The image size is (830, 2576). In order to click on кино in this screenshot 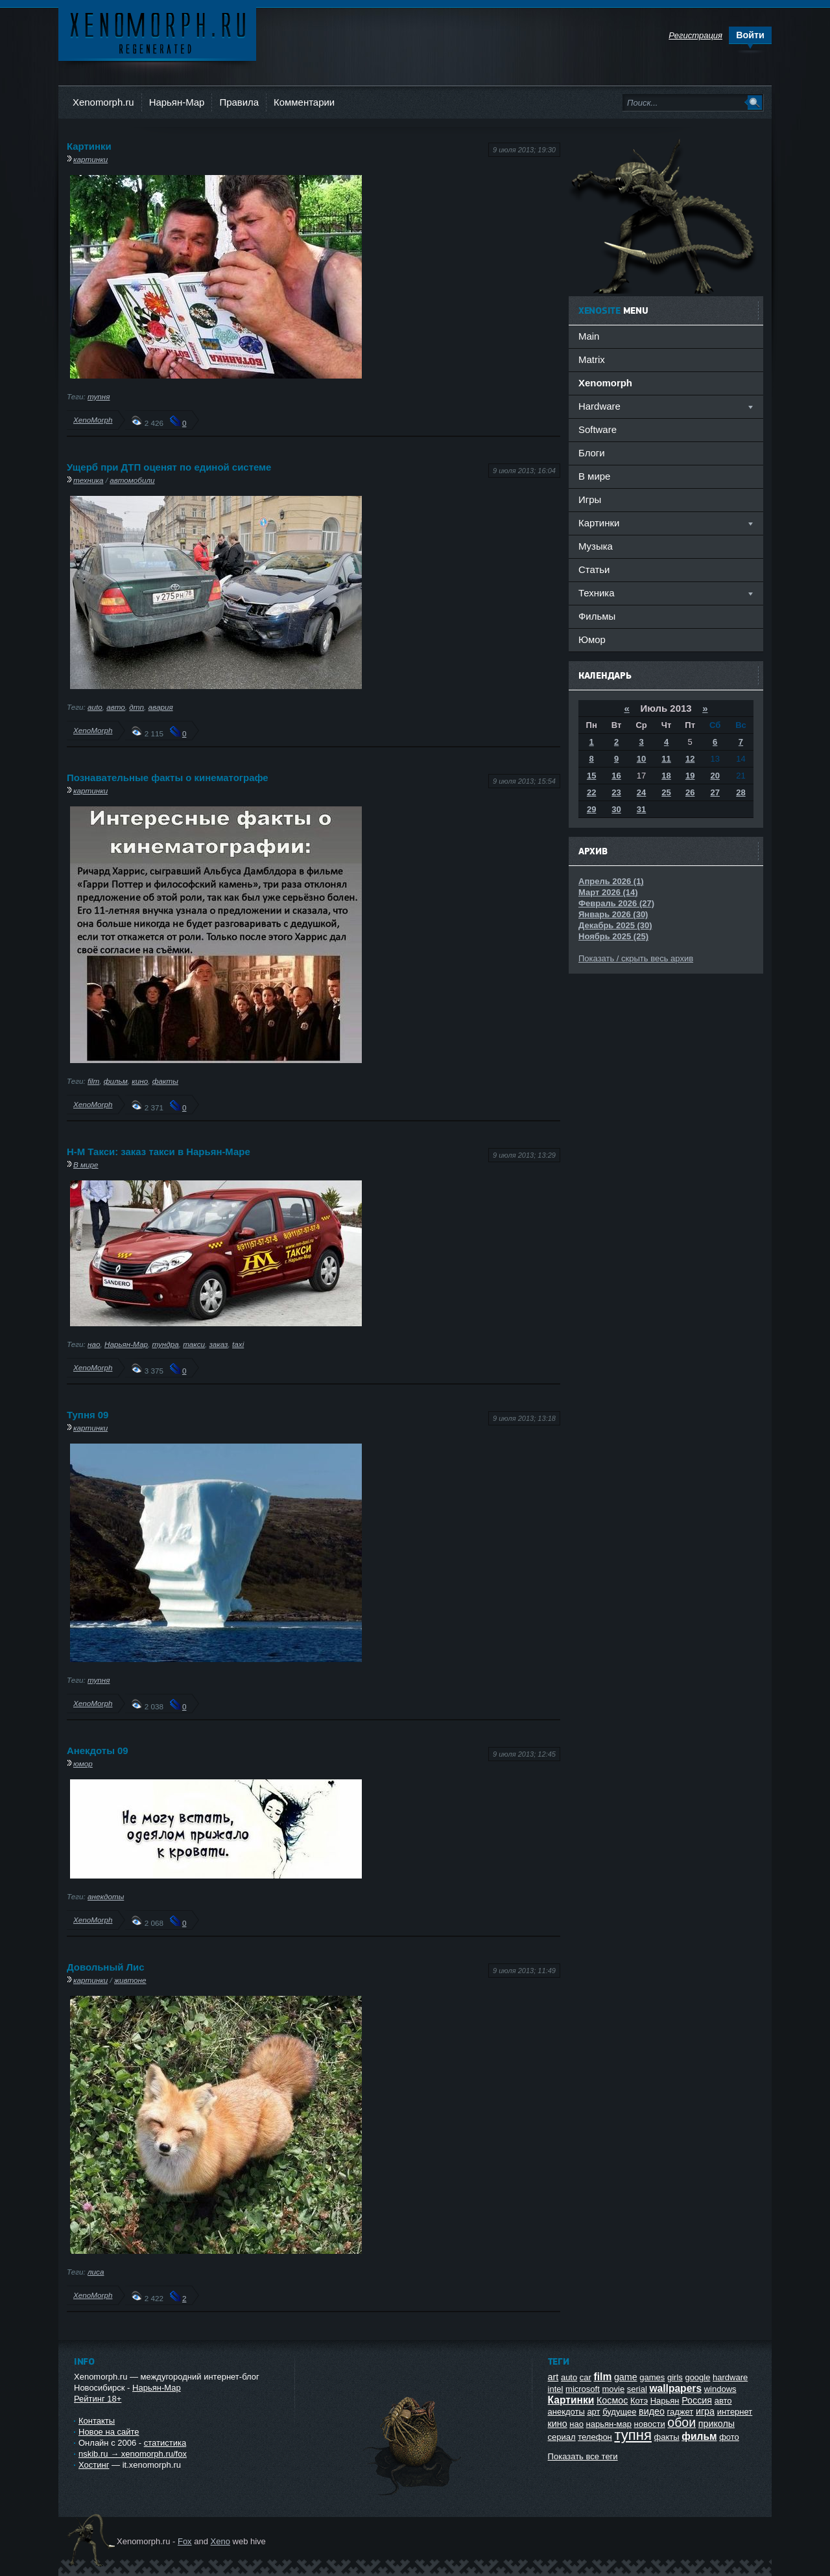, I will do `click(140, 1081)`.